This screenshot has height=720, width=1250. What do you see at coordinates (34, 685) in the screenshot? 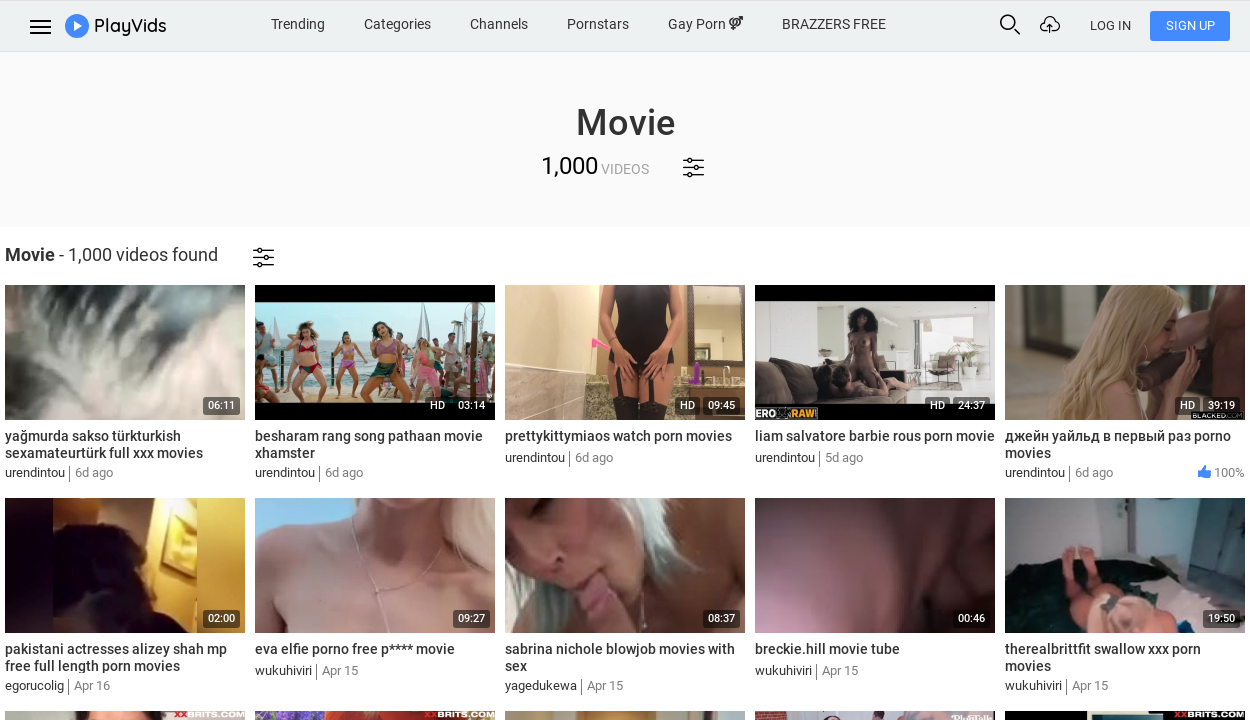
I see `egorucolig` at bounding box center [34, 685].